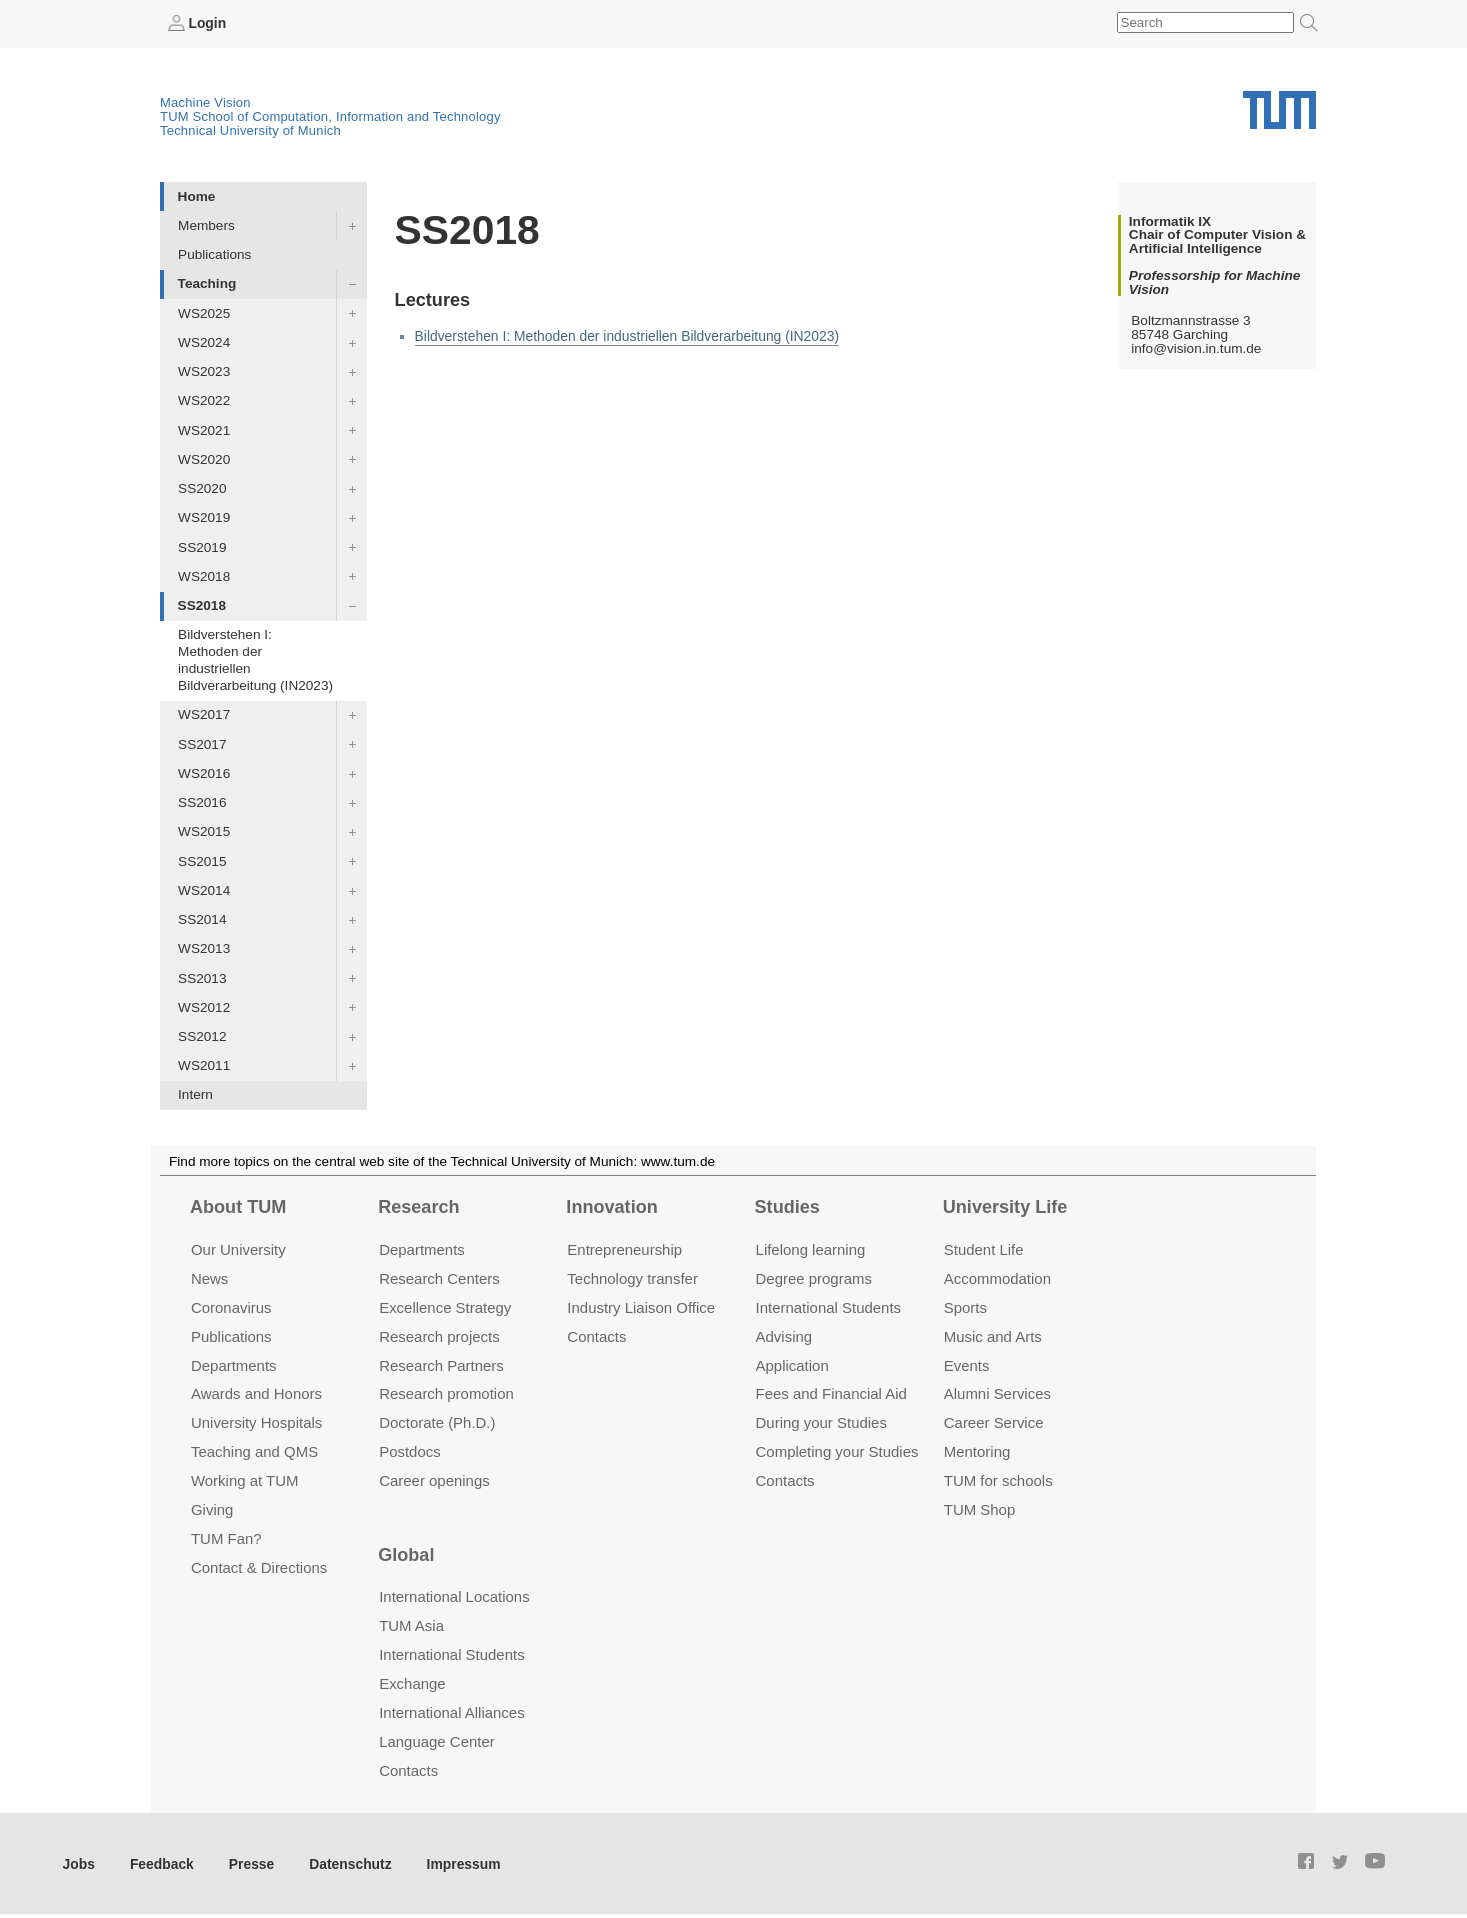 This screenshot has width=1467, height=1918. I want to click on Degree programs, so click(814, 1277).